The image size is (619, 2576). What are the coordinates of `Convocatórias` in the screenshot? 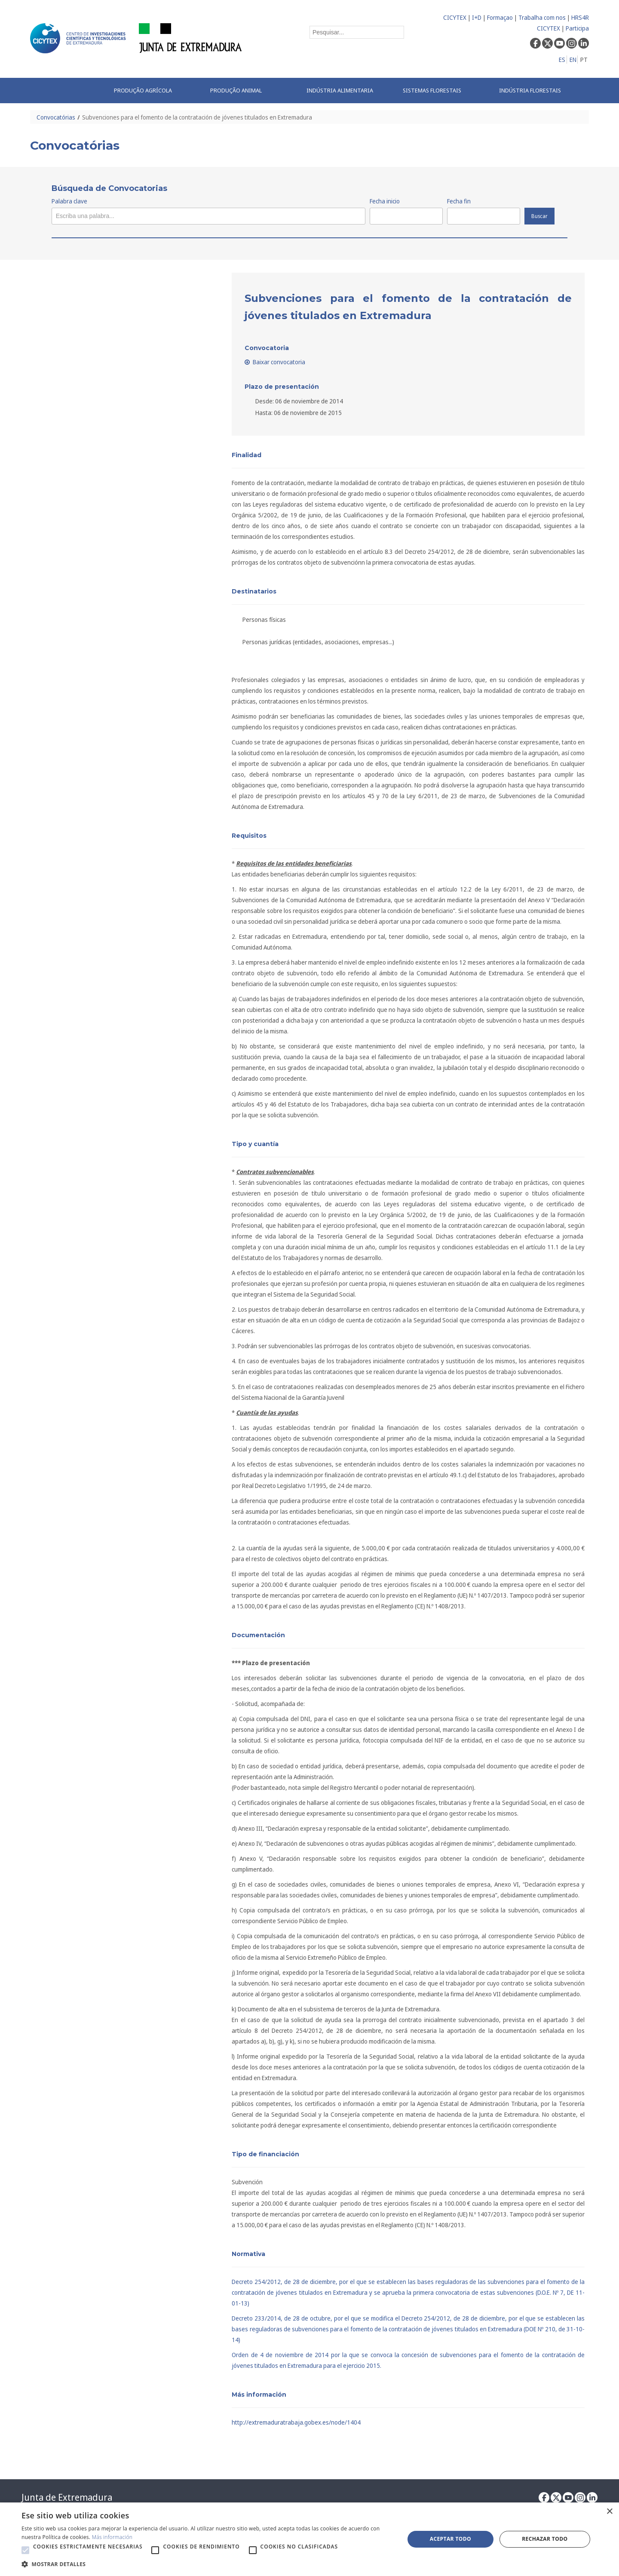 It's located at (56, 117).